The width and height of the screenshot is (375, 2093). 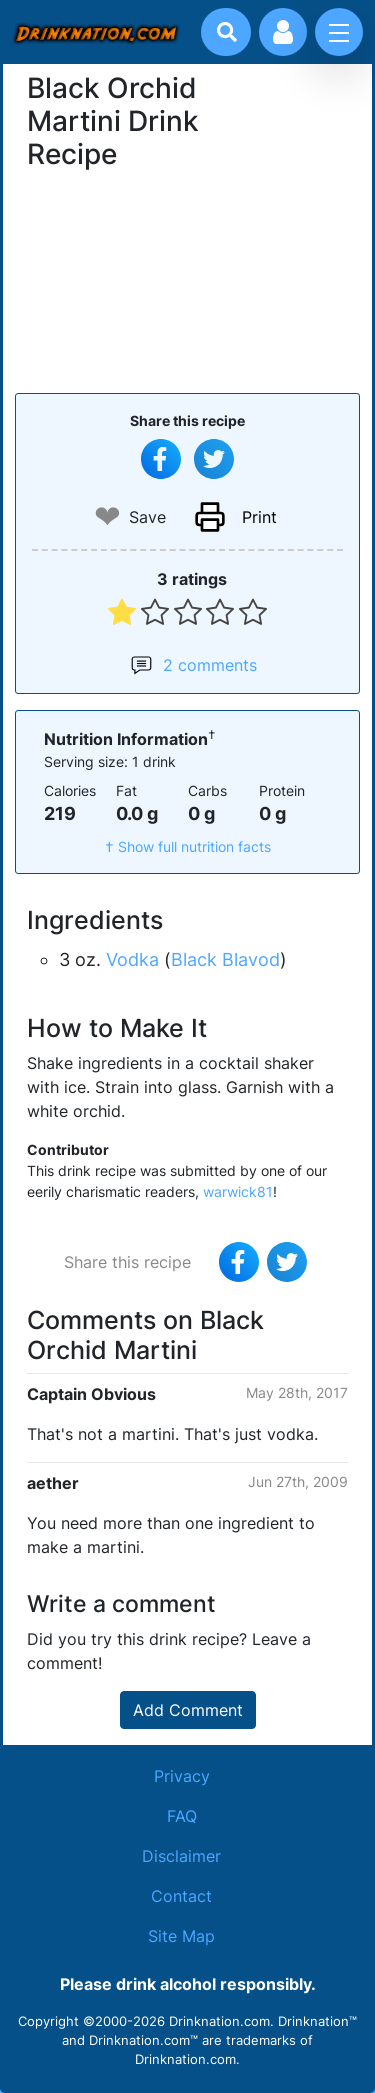 I want to click on [Tweet this recipe], so click(x=214, y=459).